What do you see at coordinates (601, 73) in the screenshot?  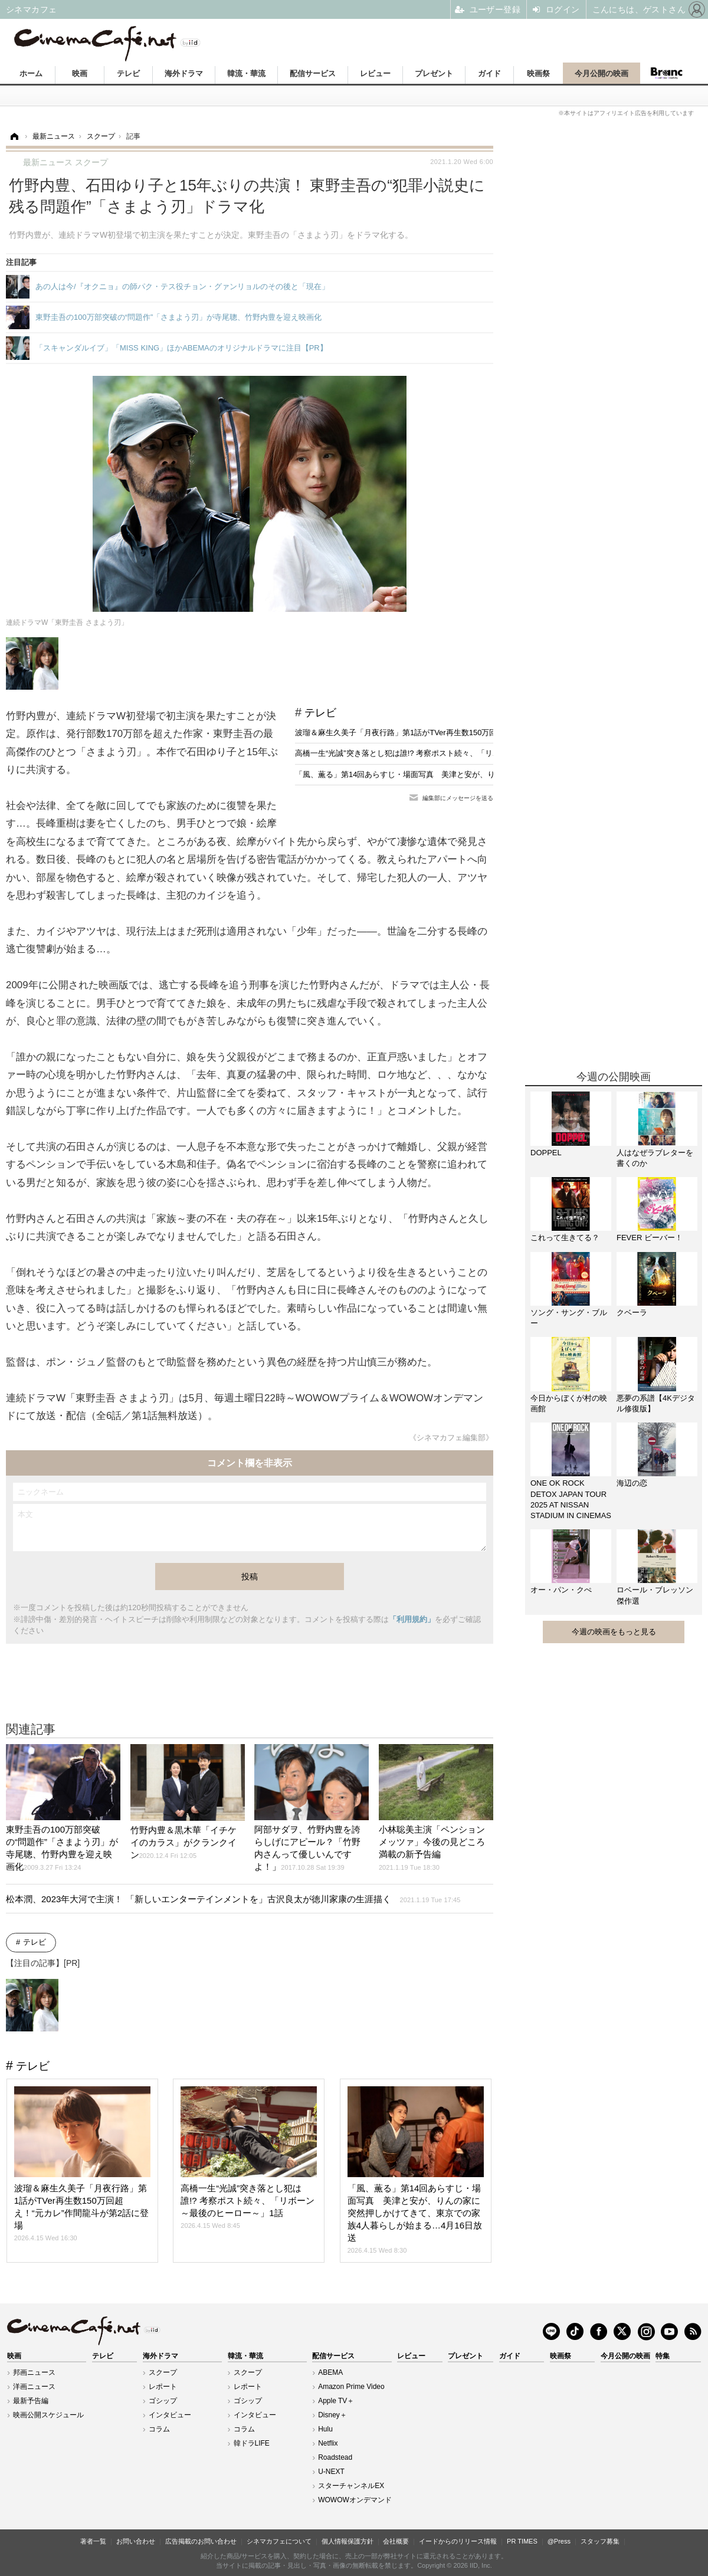 I see `今月公開の映画` at bounding box center [601, 73].